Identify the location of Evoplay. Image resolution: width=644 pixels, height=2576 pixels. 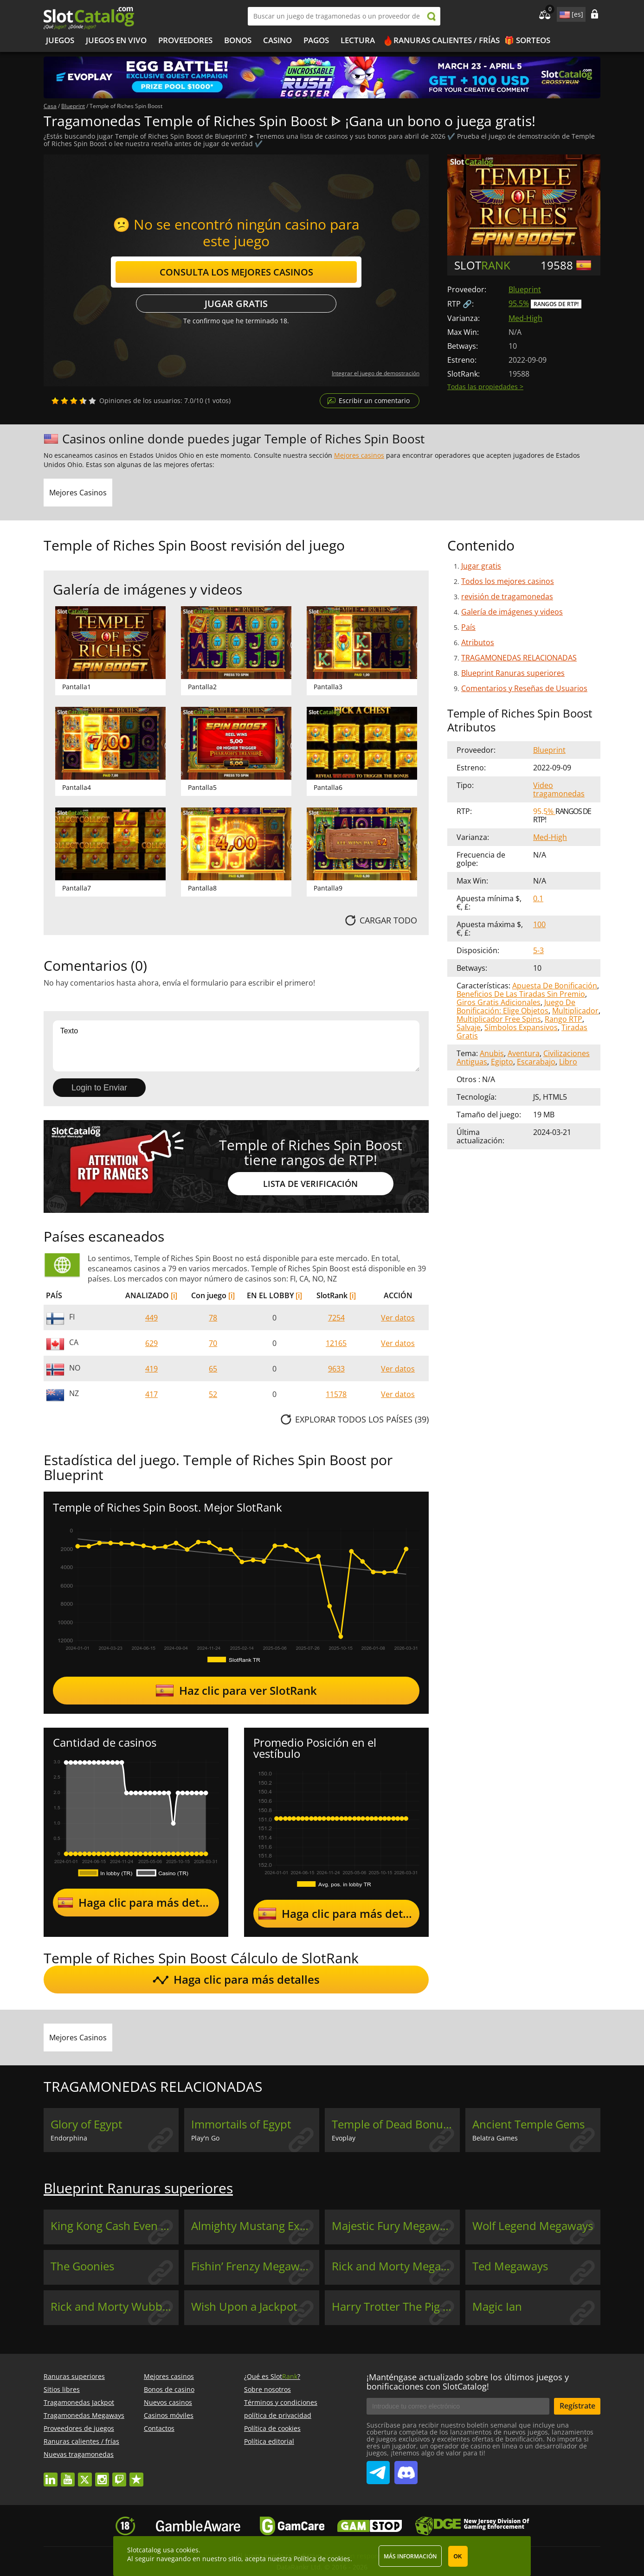
(343, 2138).